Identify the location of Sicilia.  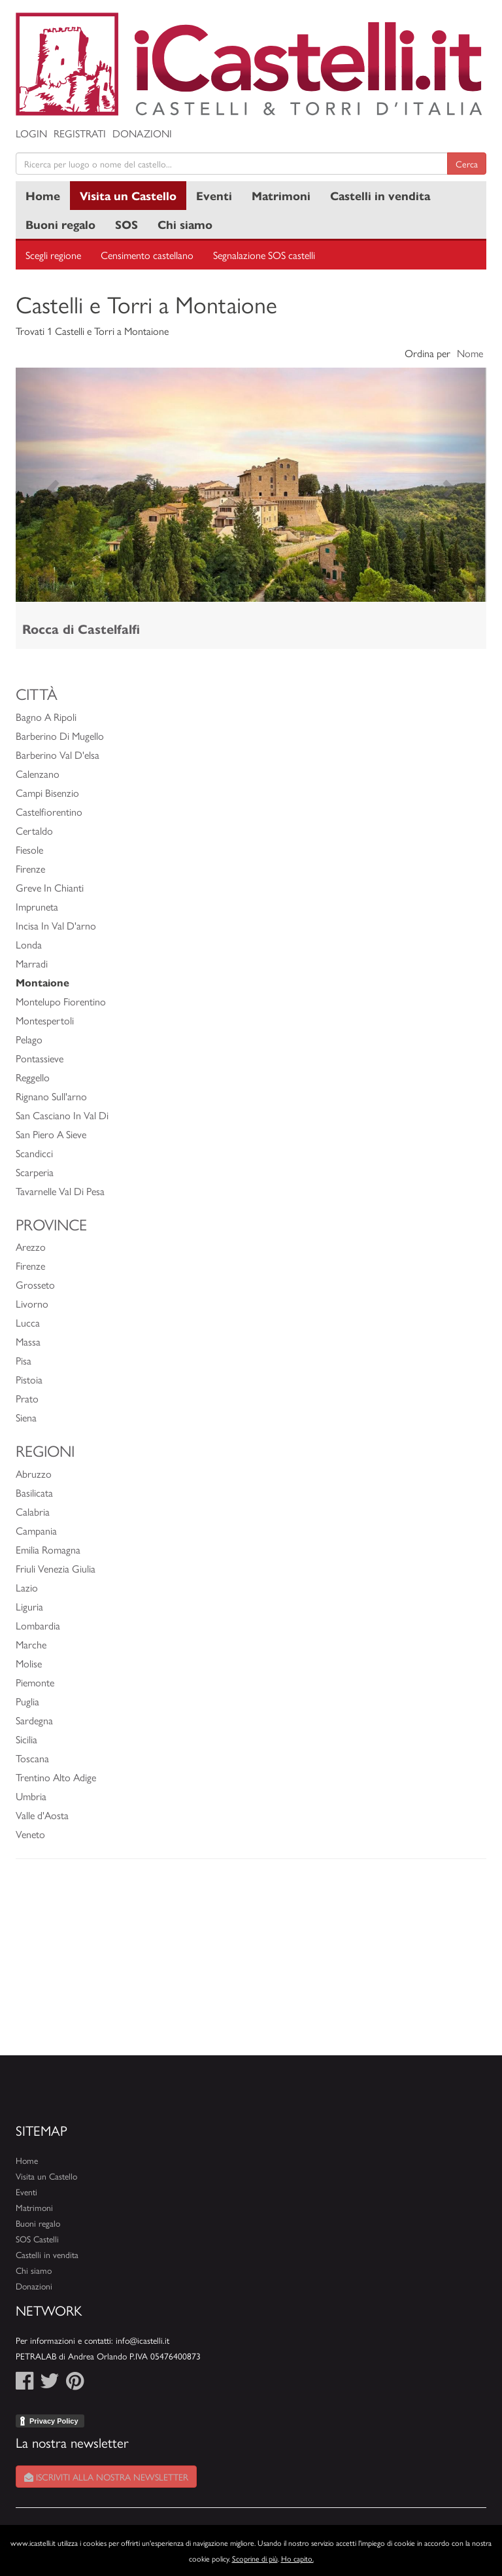
(26, 1739).